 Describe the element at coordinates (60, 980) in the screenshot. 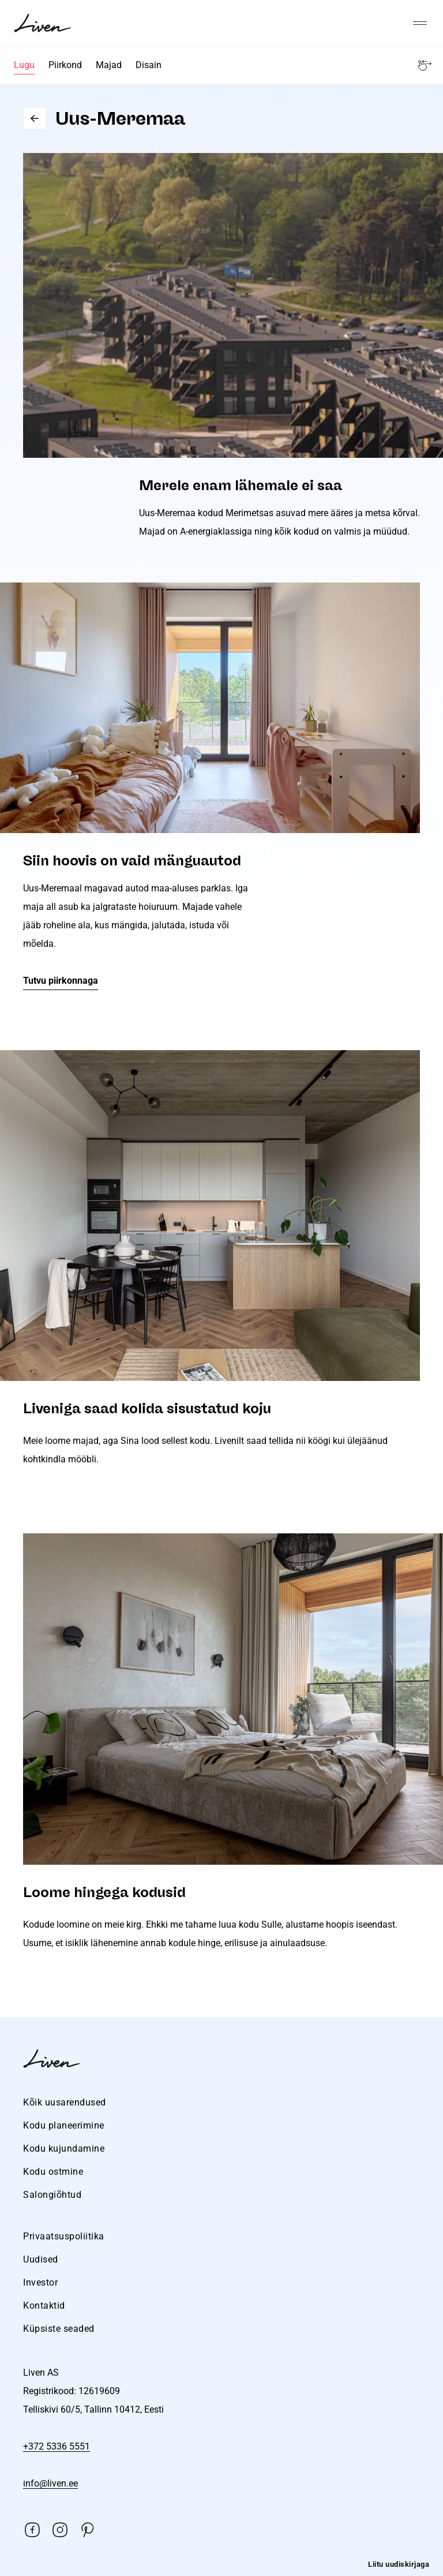

I see `Tutvu piirkonnaga` at that location.